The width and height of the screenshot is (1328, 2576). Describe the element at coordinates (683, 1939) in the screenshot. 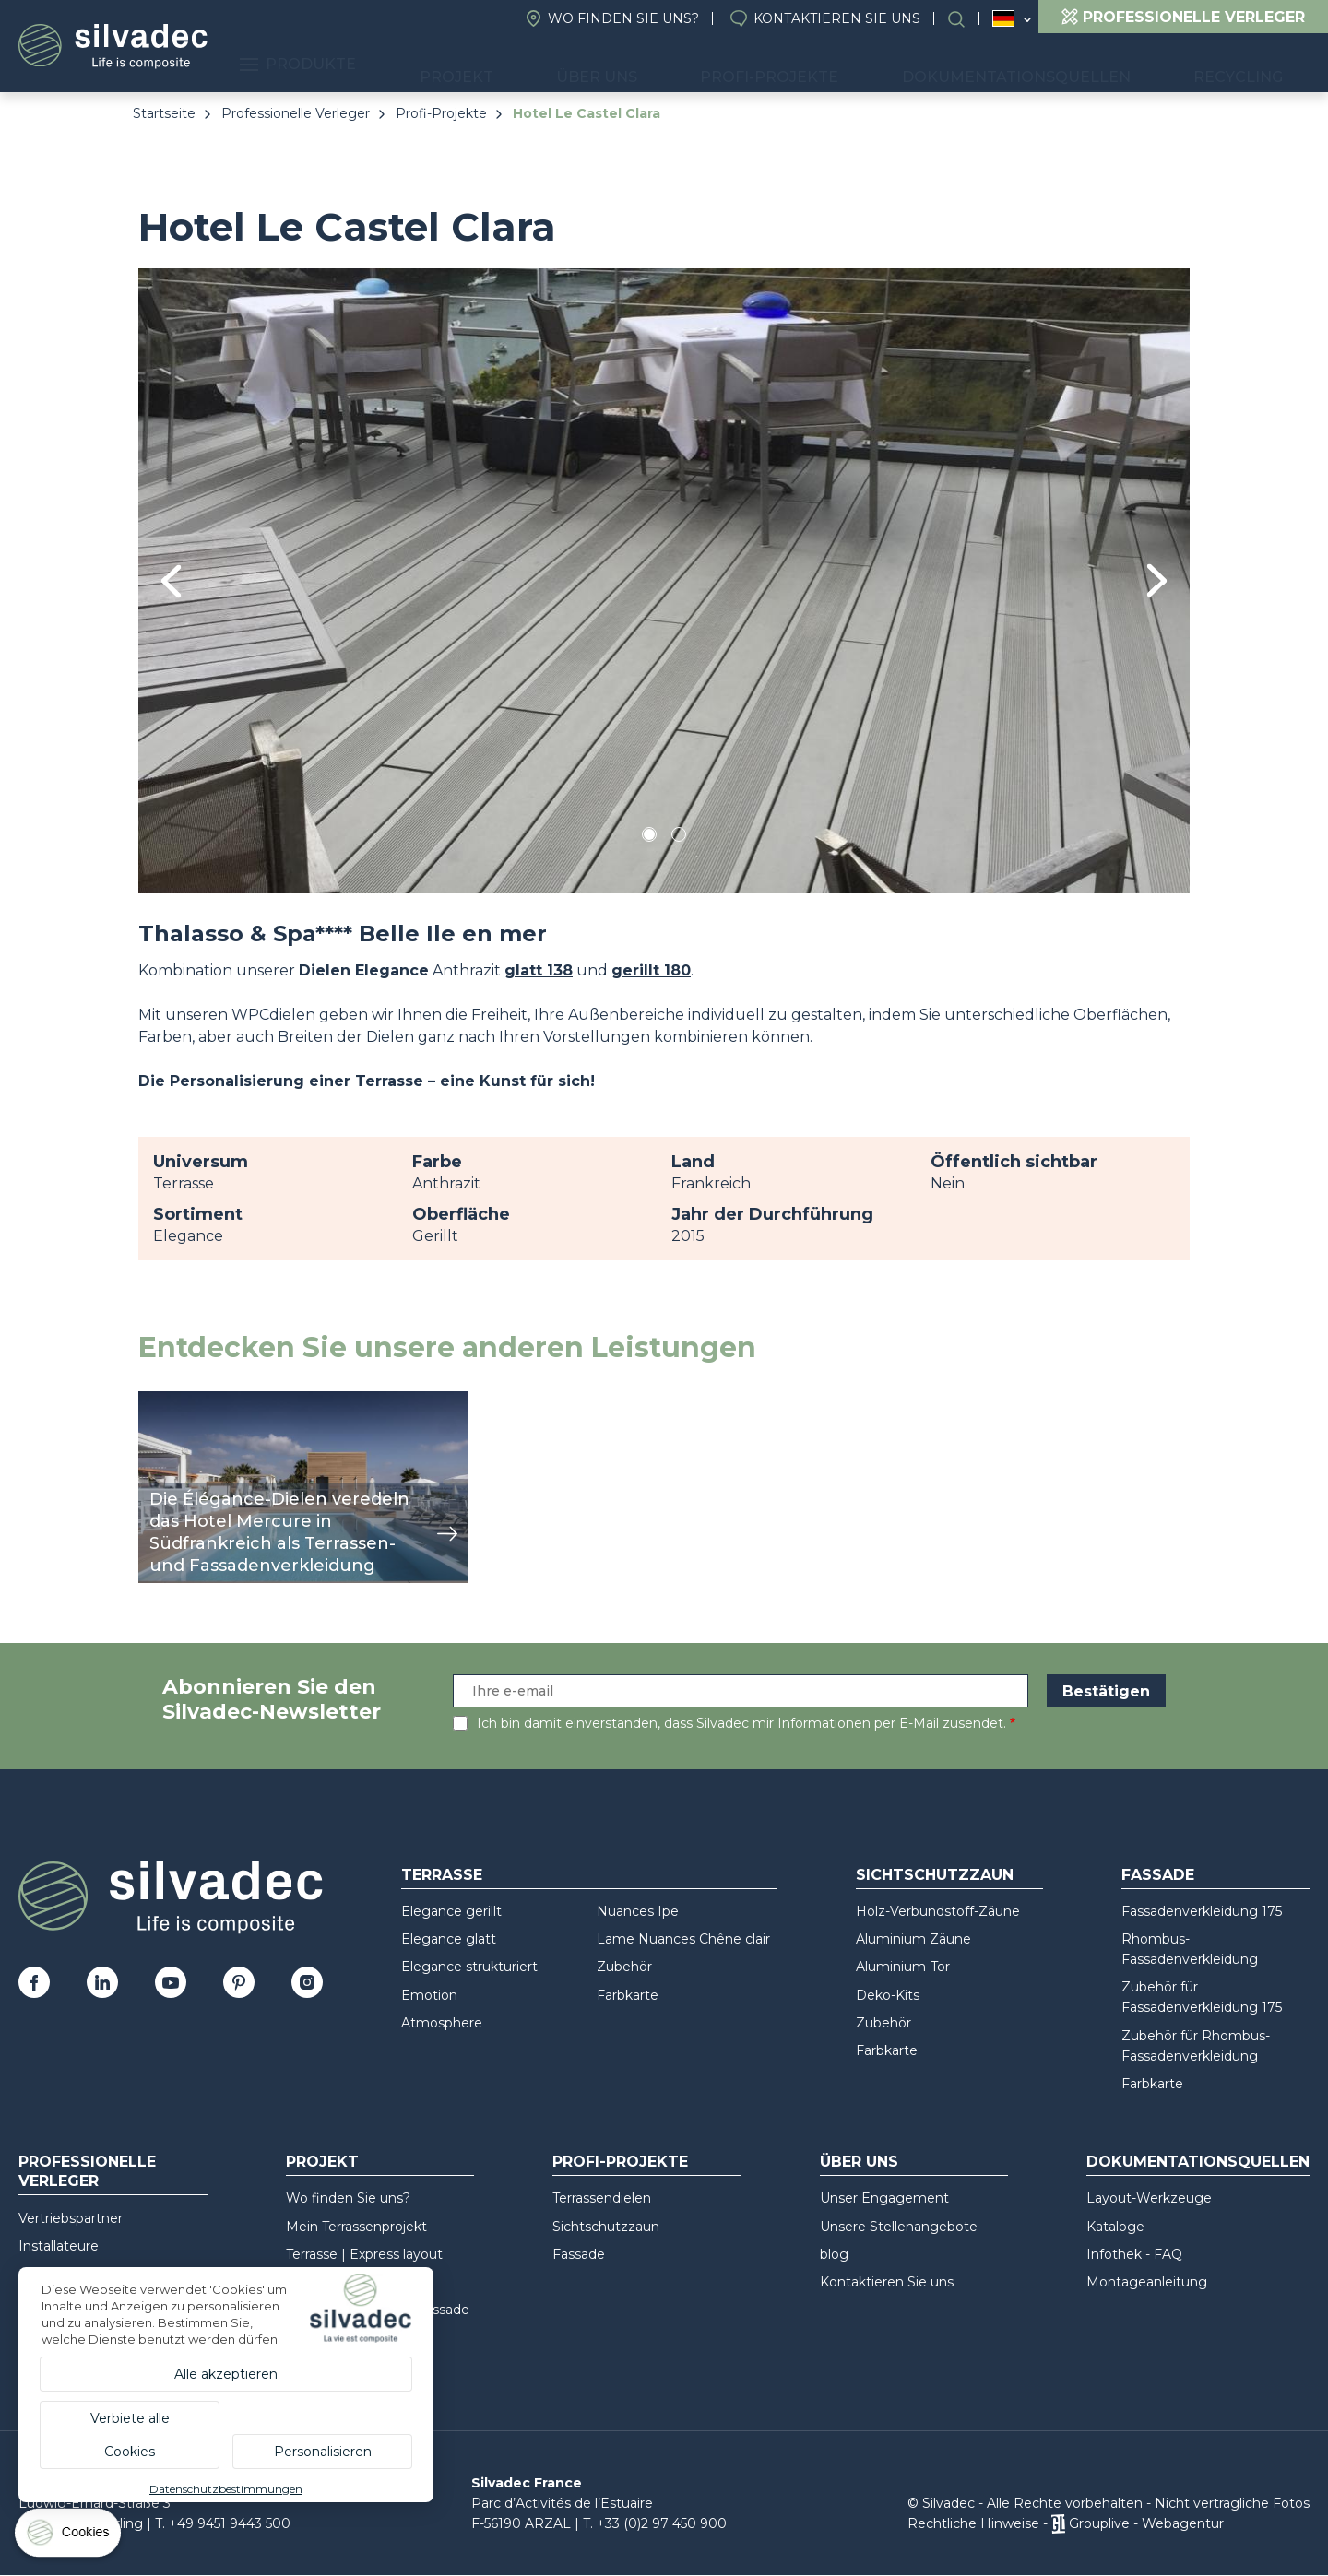

I see `Lame Nuances Chêne clair` at that location.